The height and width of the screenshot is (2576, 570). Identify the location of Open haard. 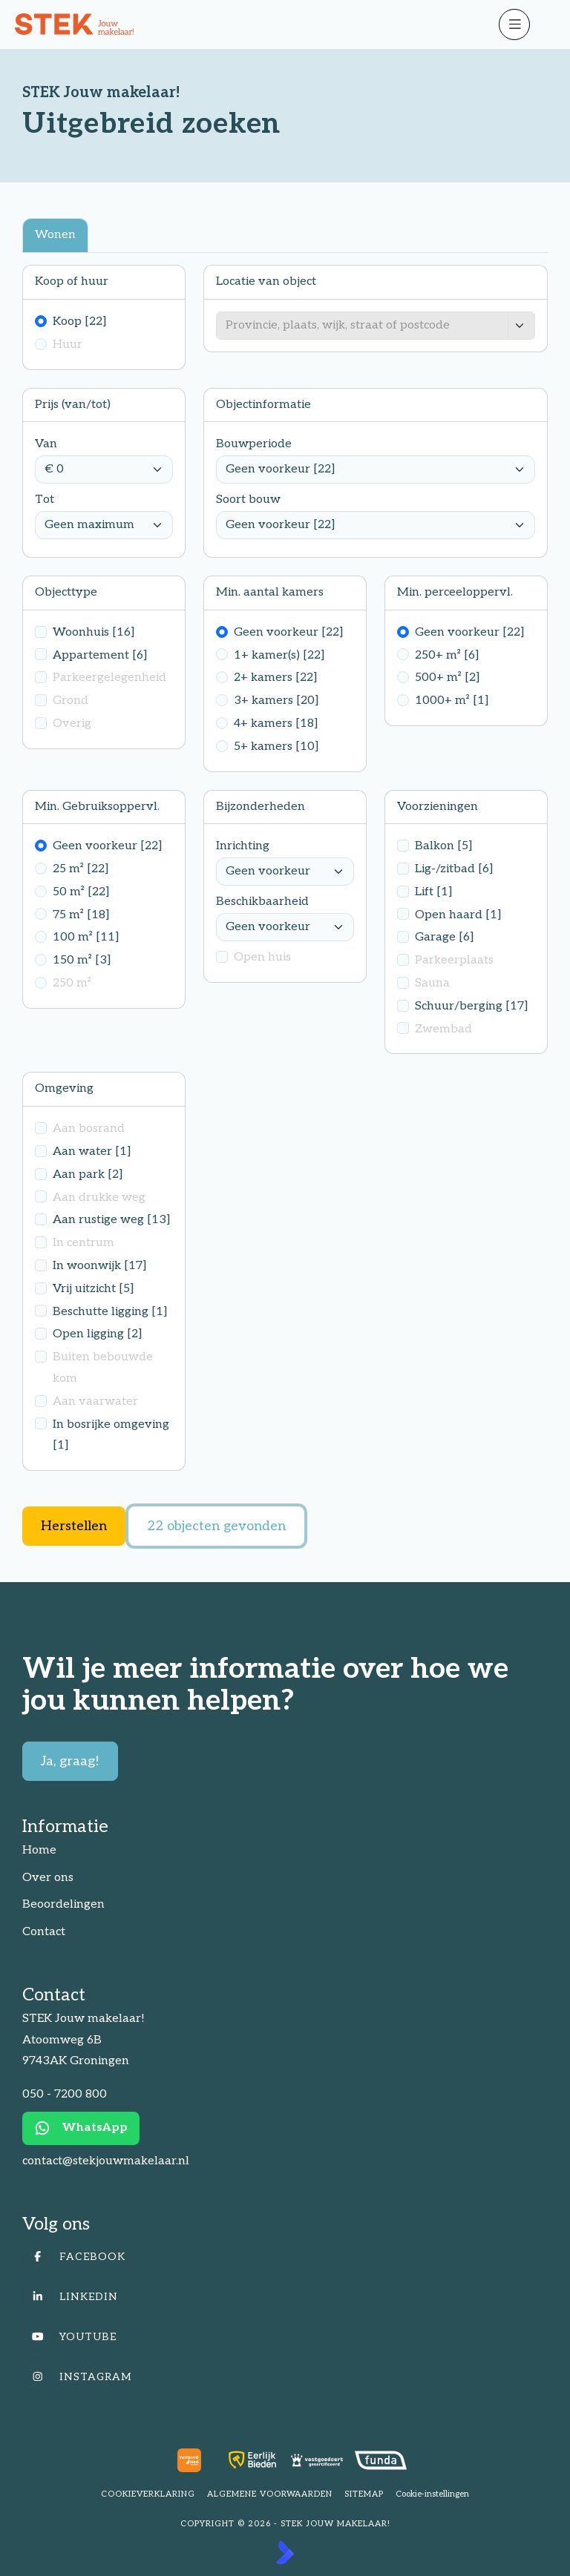
(458, 915).